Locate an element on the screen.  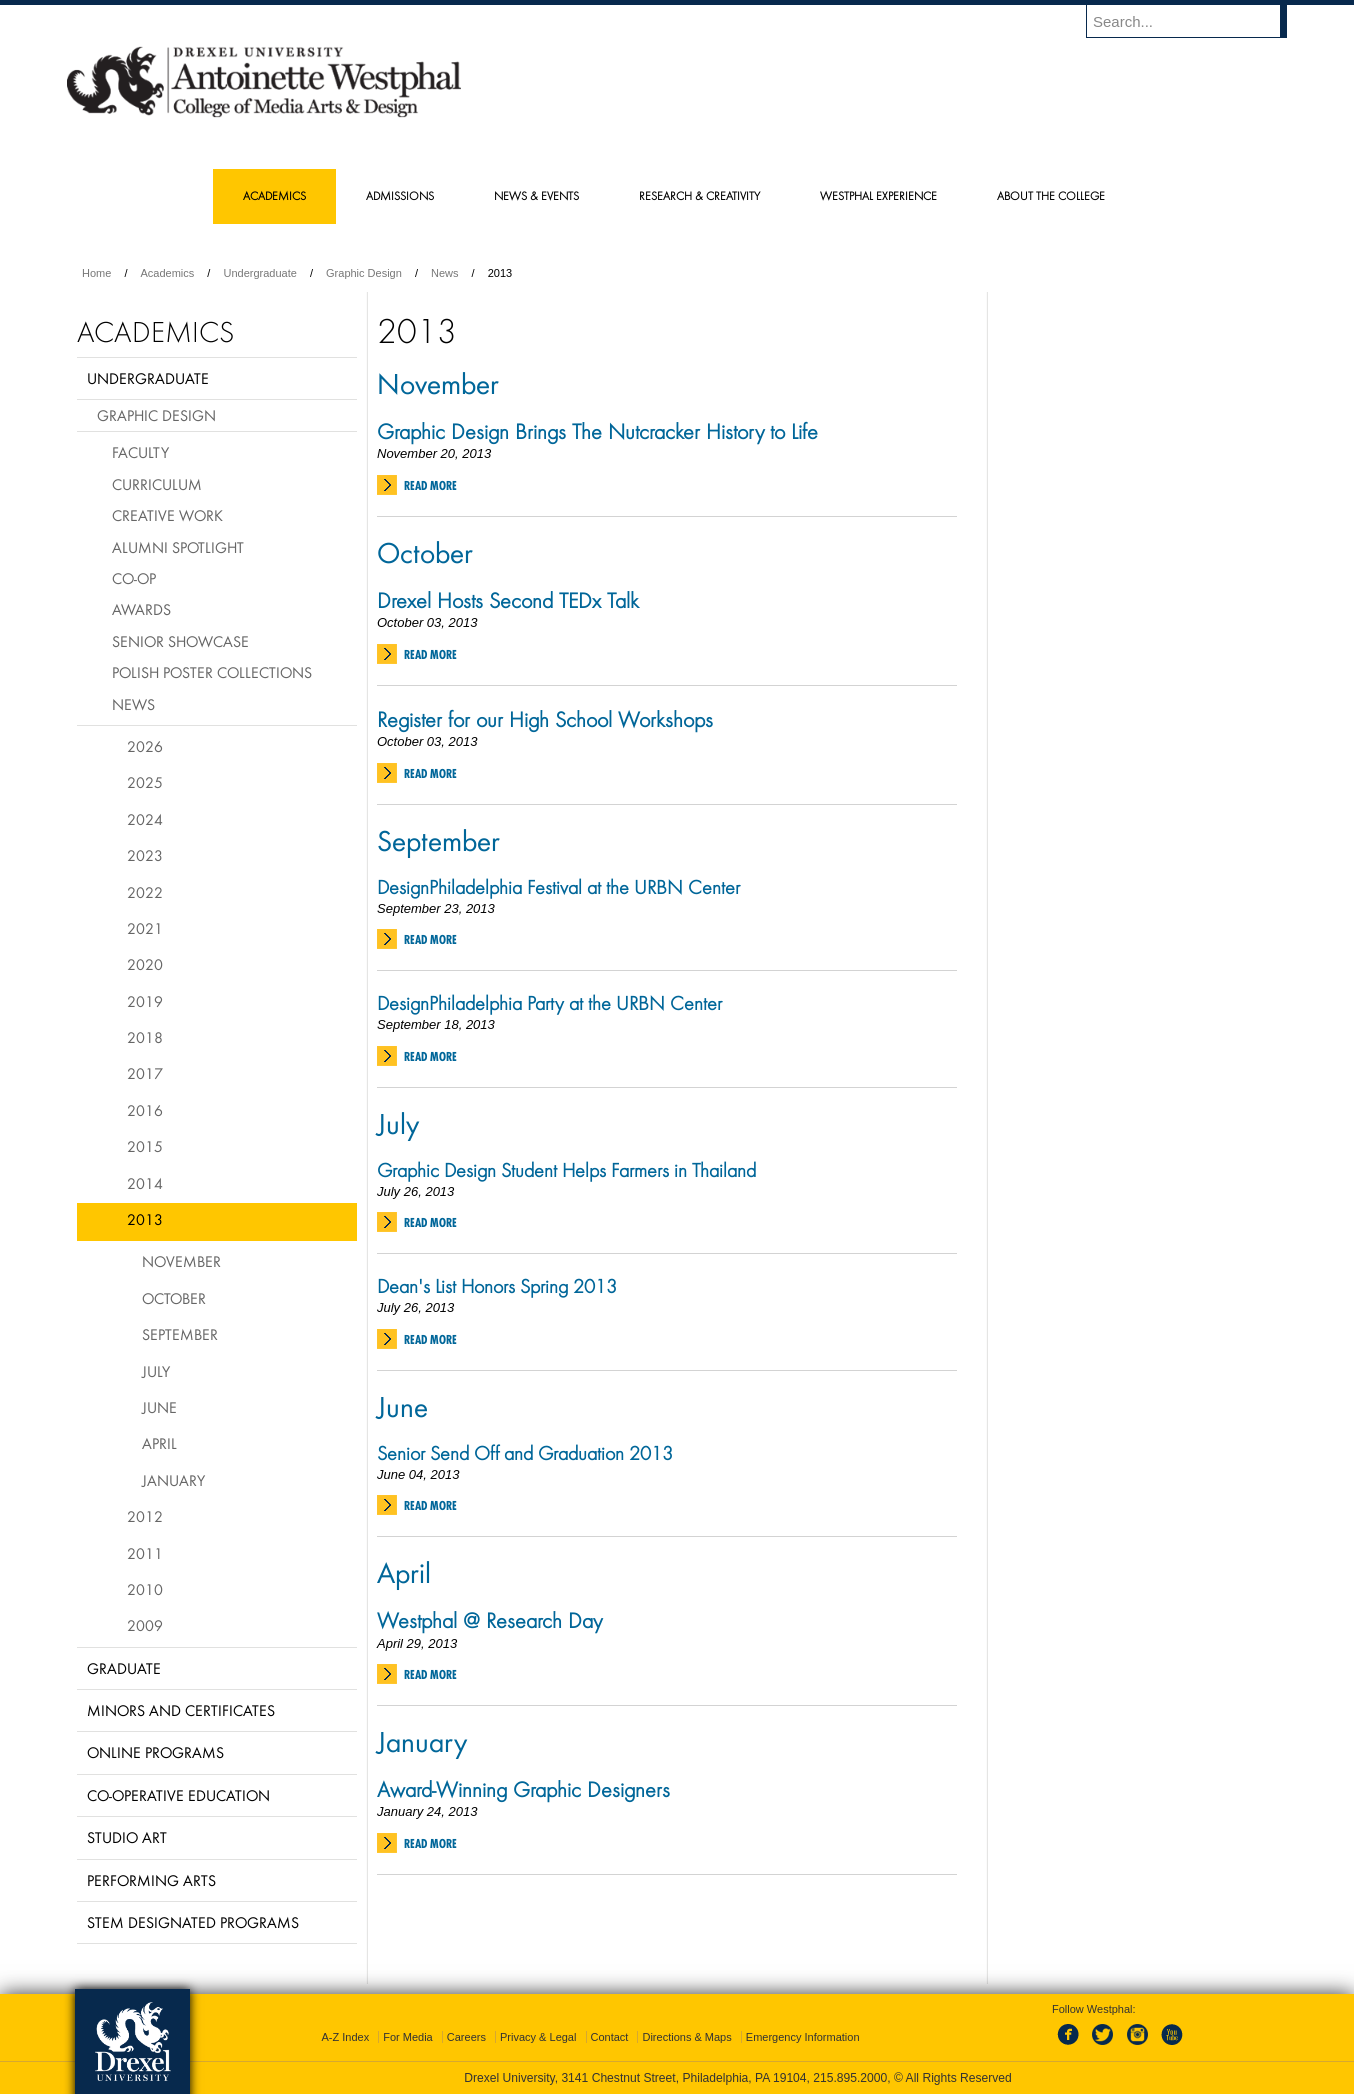
Co-op is located at coordinates (134, 578).